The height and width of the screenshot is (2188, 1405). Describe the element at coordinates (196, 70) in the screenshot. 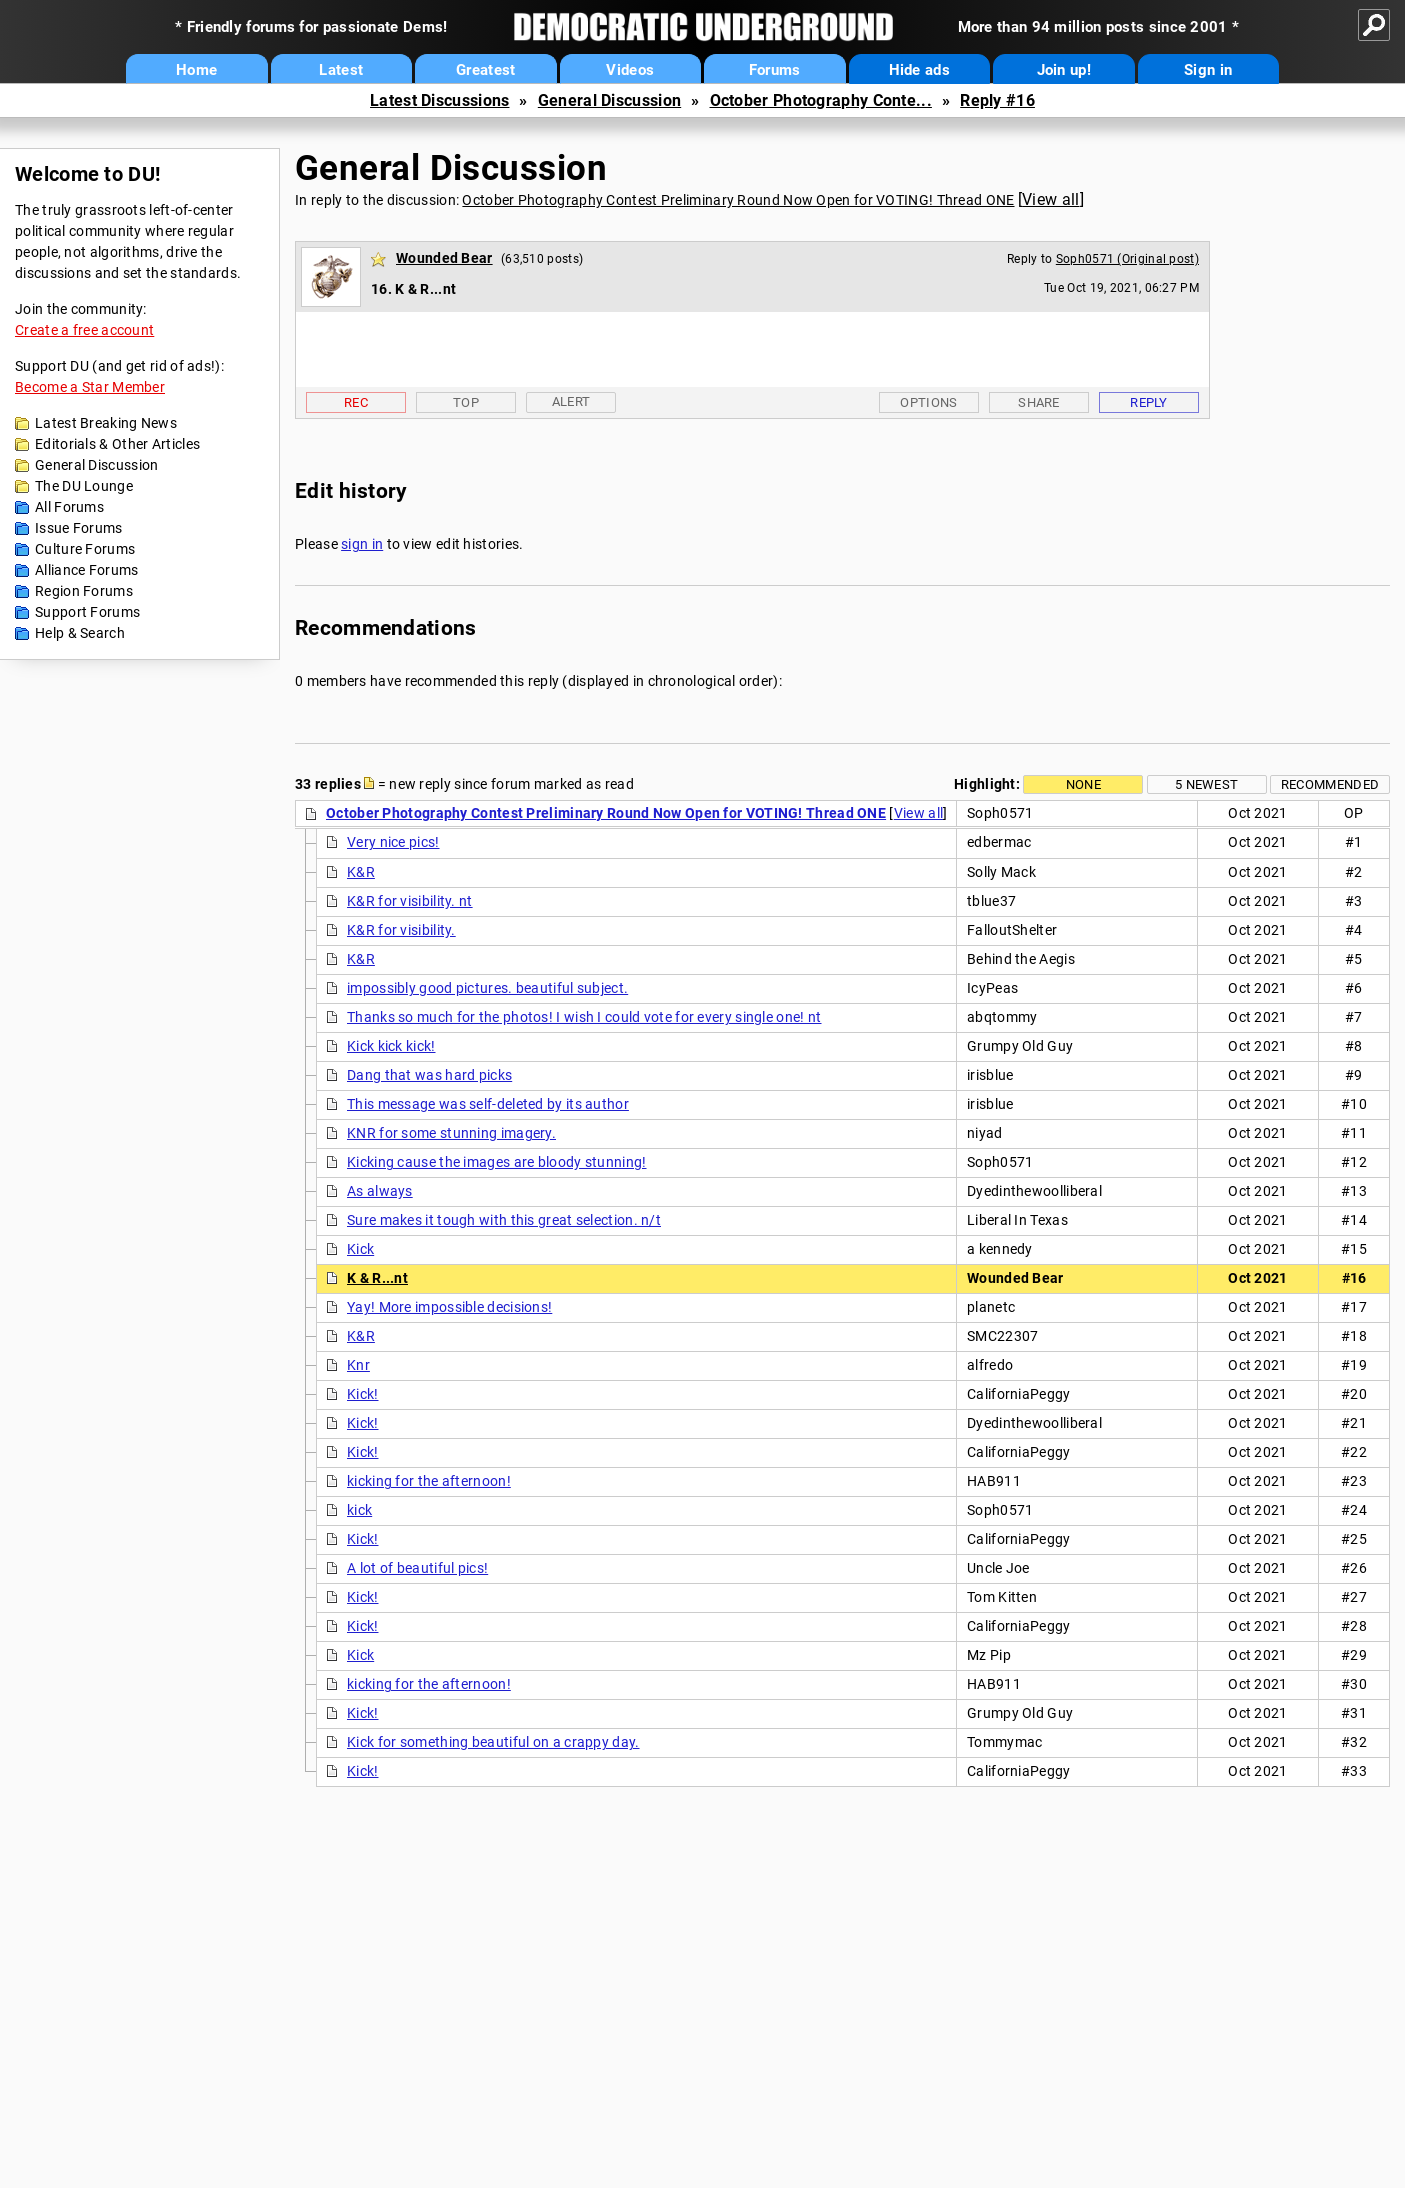

I see `Home` at that location.